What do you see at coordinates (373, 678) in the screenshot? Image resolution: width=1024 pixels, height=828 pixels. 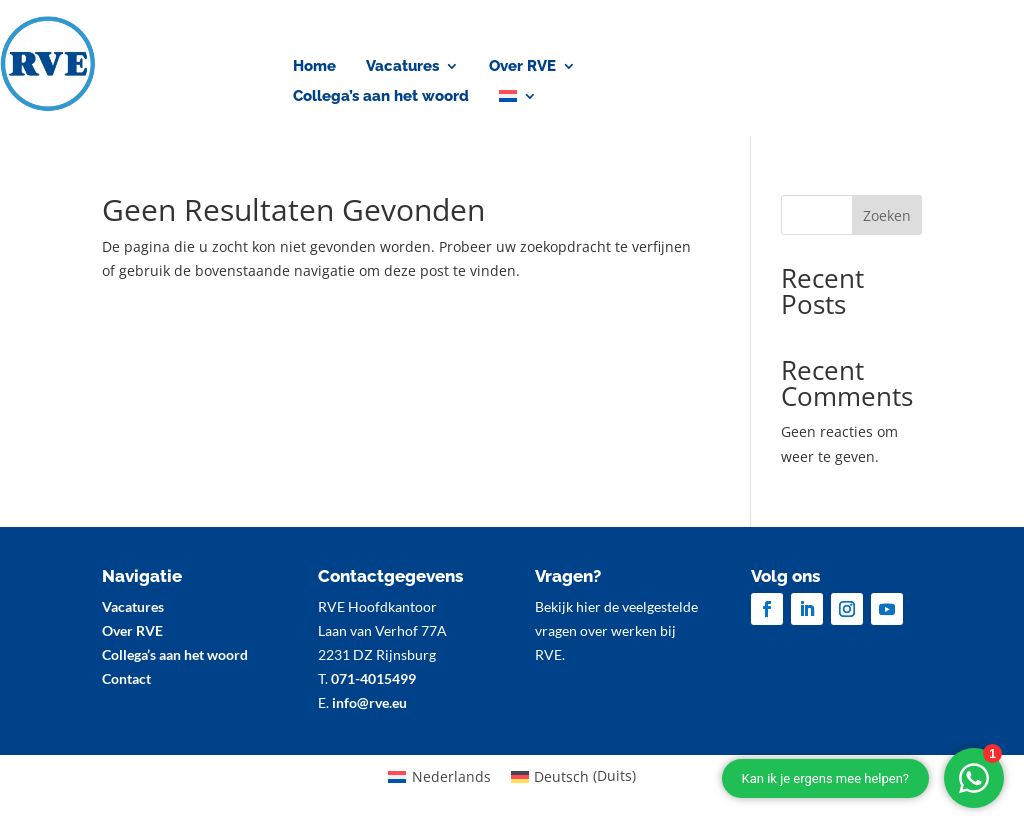 I see `071-4015499` at bounding box center [373, 678].